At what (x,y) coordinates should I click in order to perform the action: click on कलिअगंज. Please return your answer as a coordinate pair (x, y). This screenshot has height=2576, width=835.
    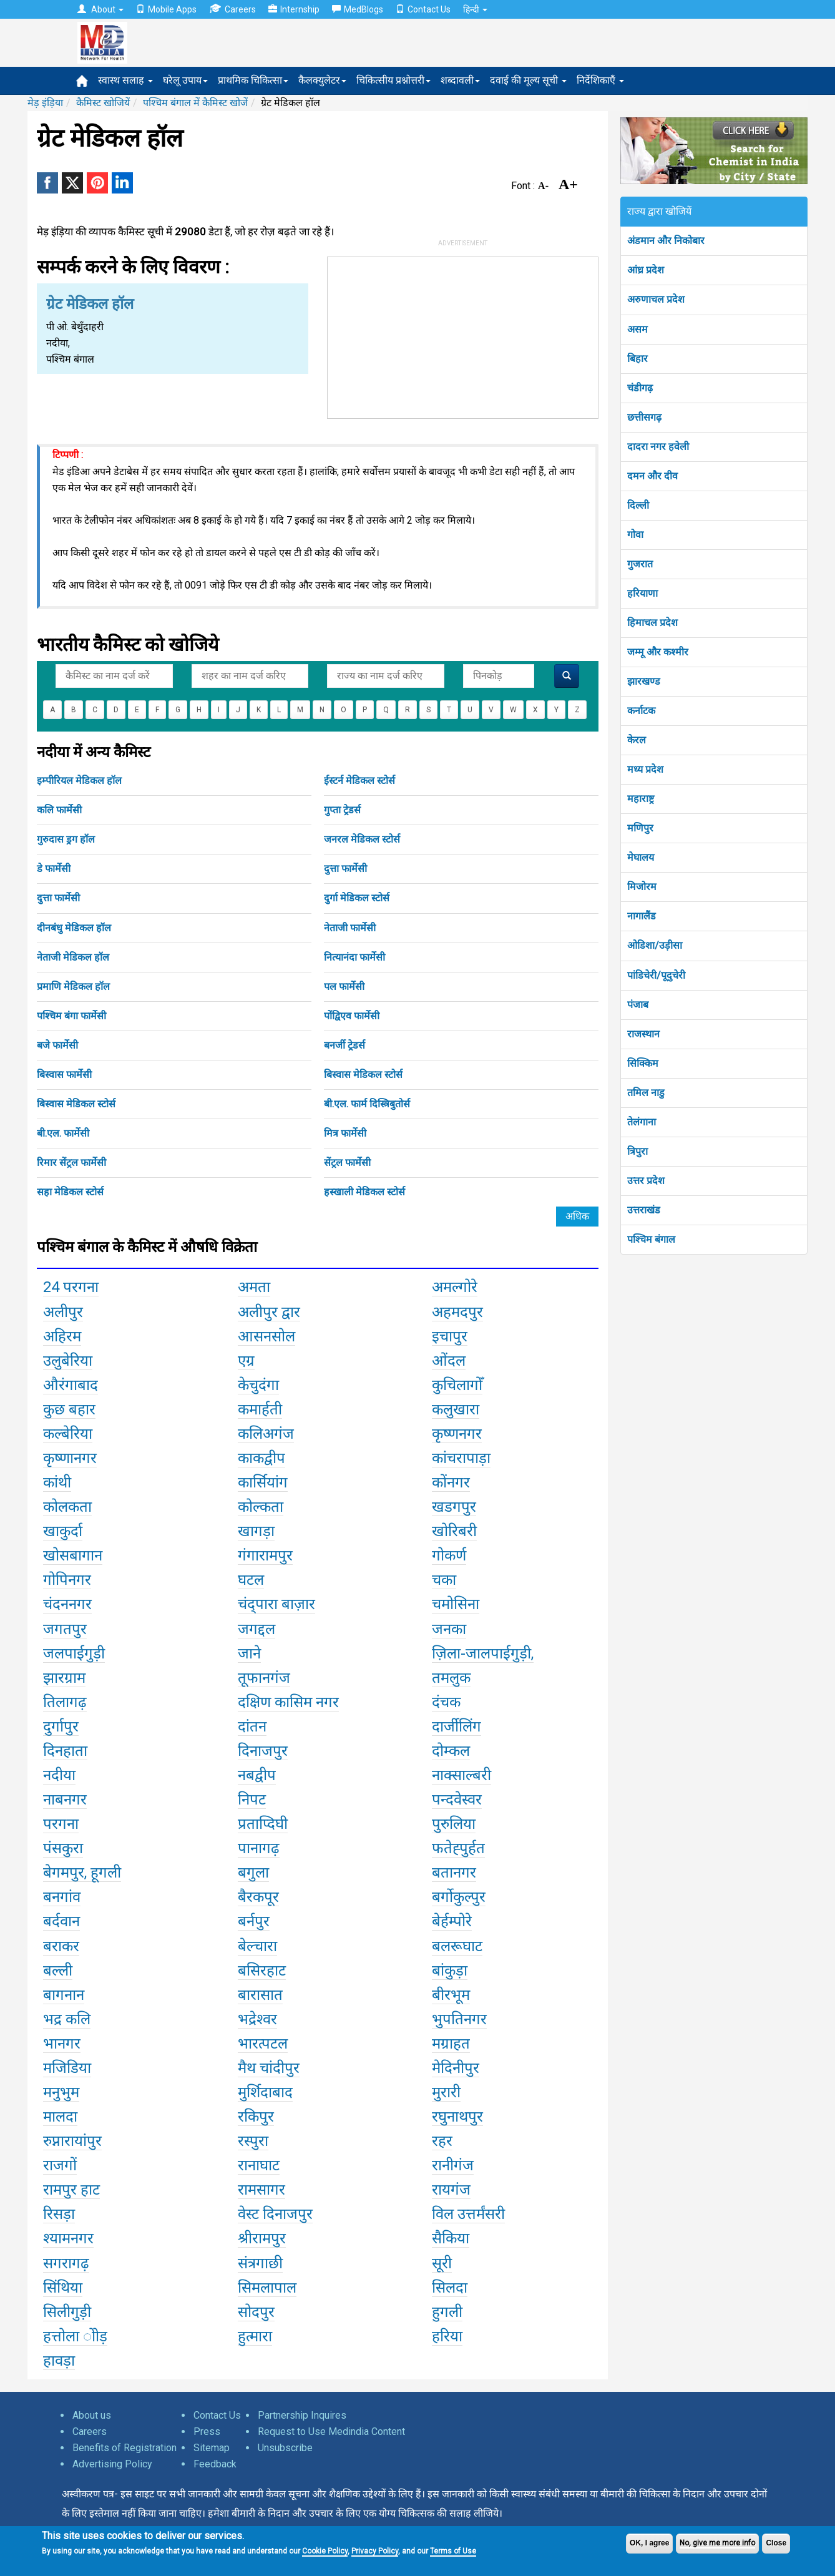
    Looking at the image, I should click on (266, 1433).